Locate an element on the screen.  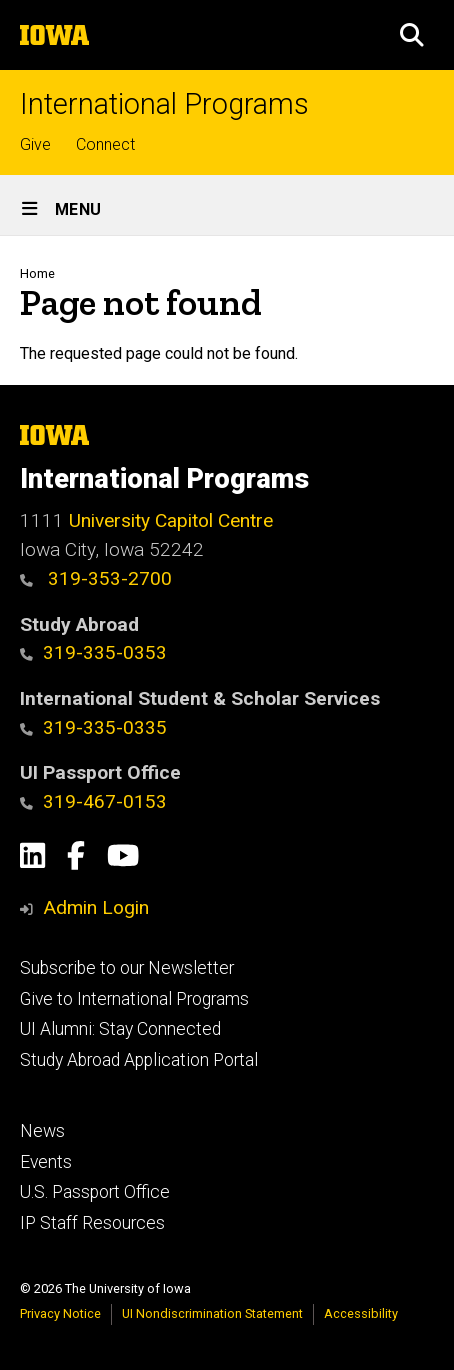
[button] is located at coordinates (412, 35).